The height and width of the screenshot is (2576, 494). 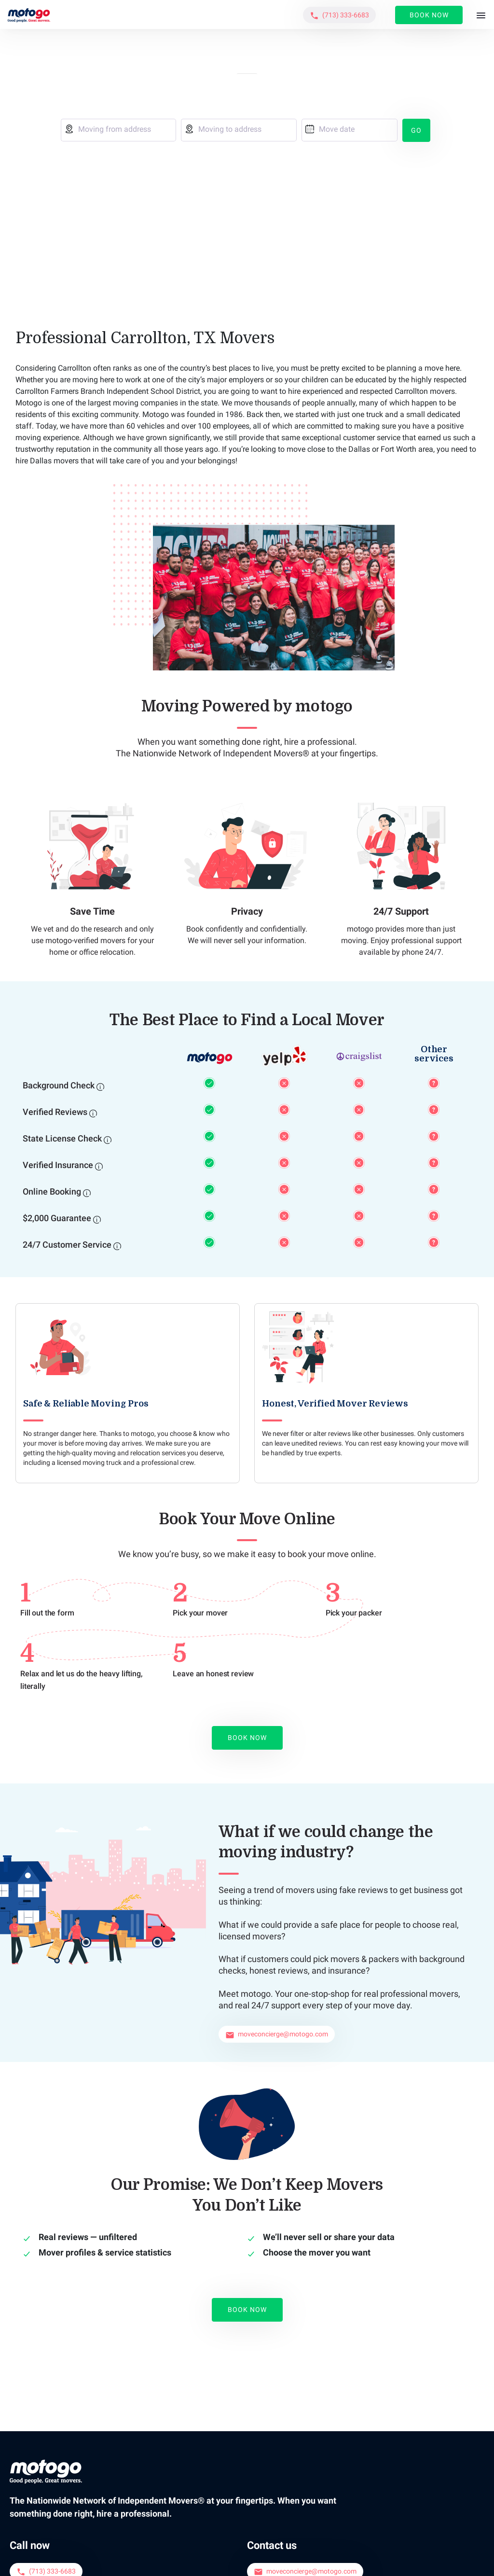 What do you see at coordinates (97, 1219) in the screenshot?
I see `[$2,000 Guarantee]` at bounding box center [97, 1219].